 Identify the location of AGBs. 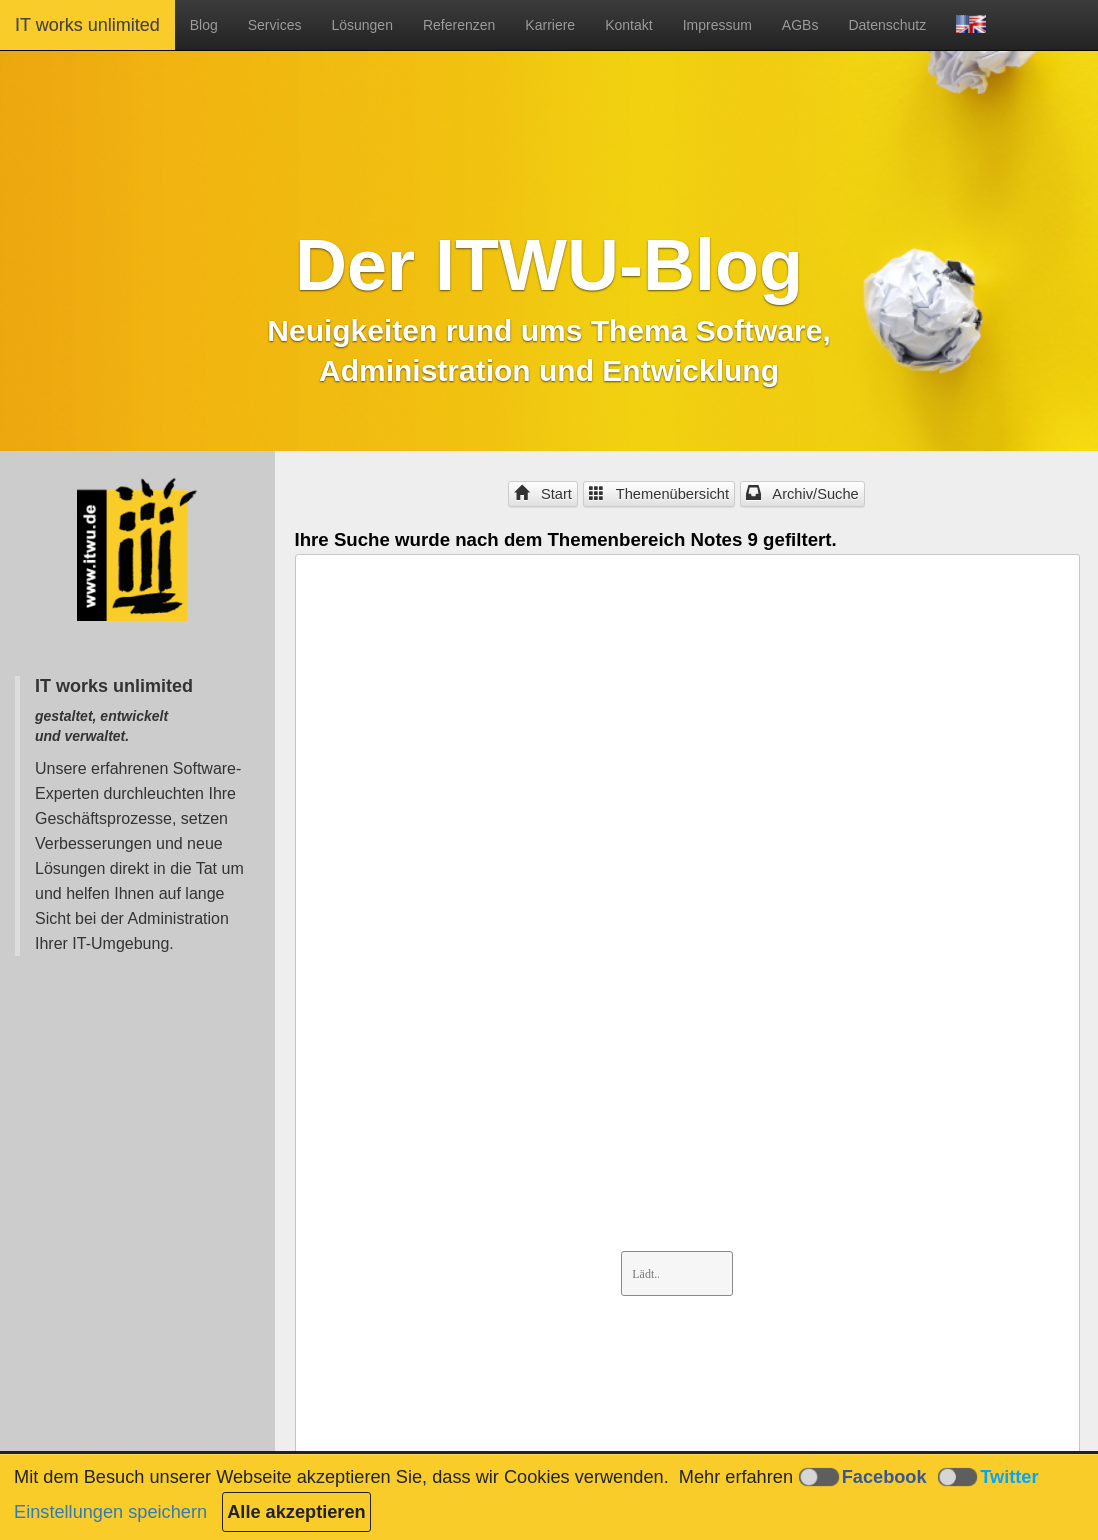
(800, 25).